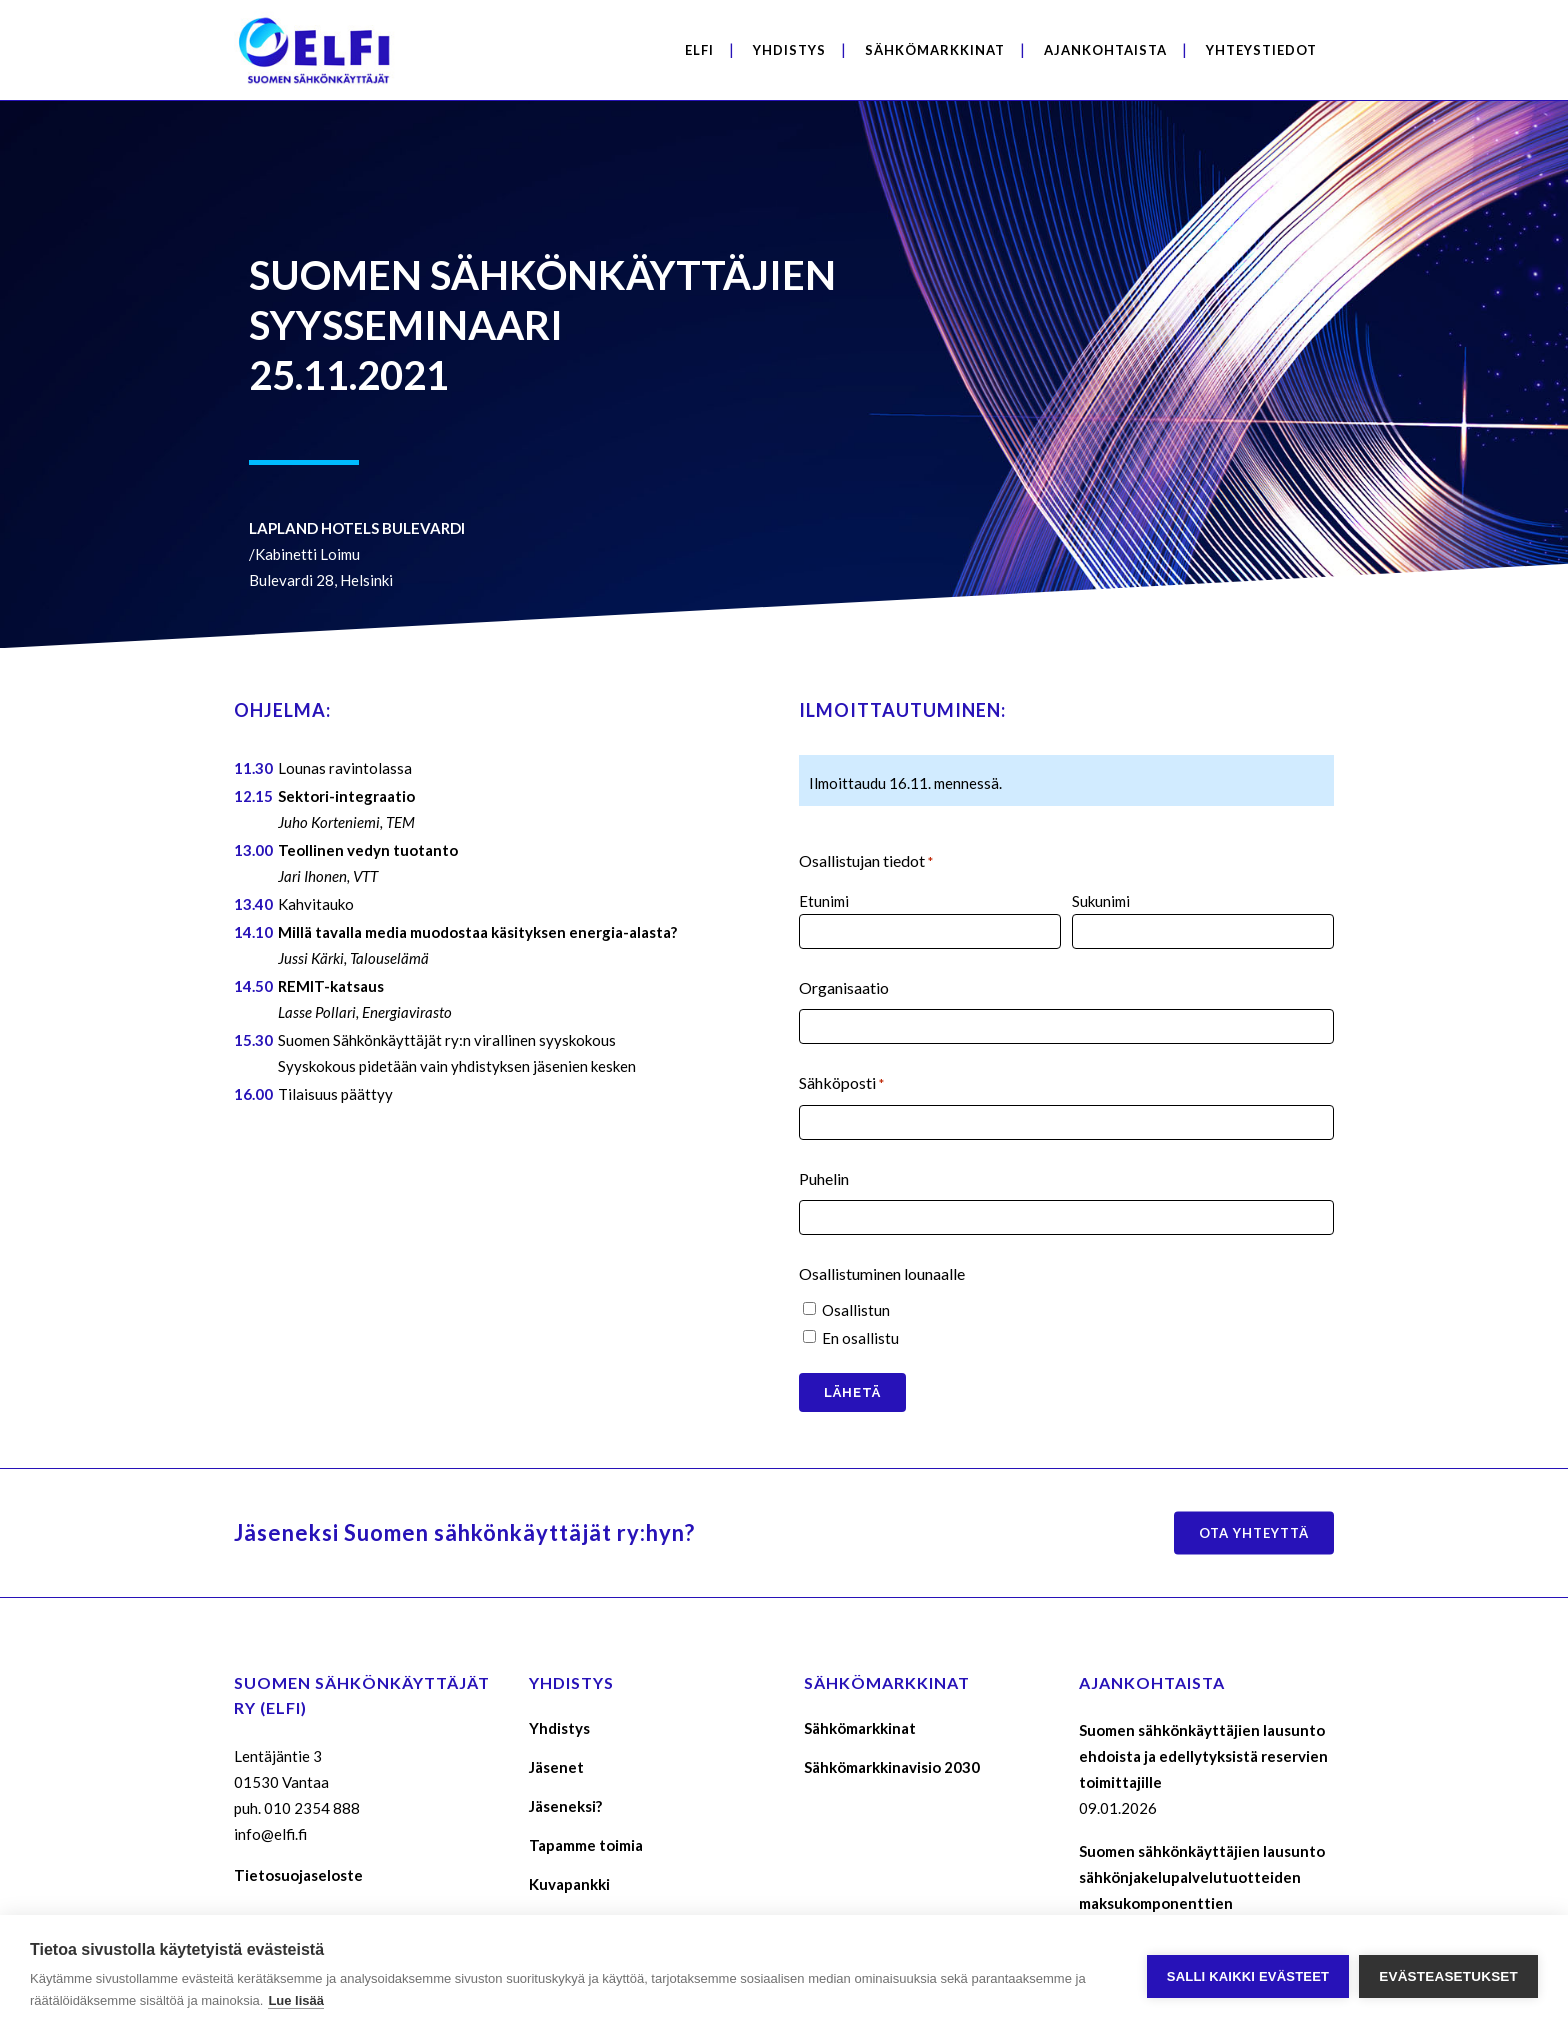  Describe the element at coordinates (1448, 1976) in the screenshot. I see `Evästeasetukset` at that location.